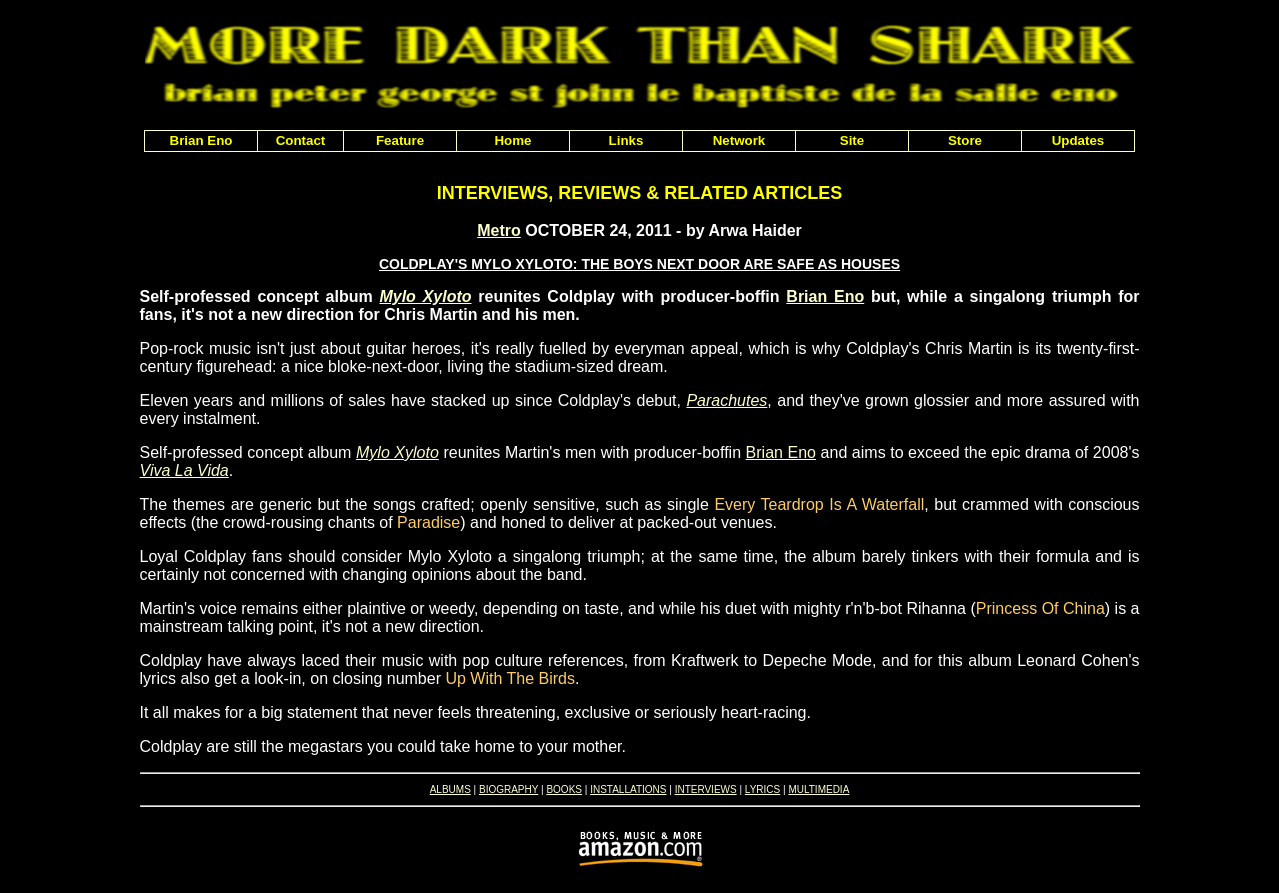 Image resolution: width=1279 pixels, height=893 pixels. I want to click on Metro, so click(499, 230).